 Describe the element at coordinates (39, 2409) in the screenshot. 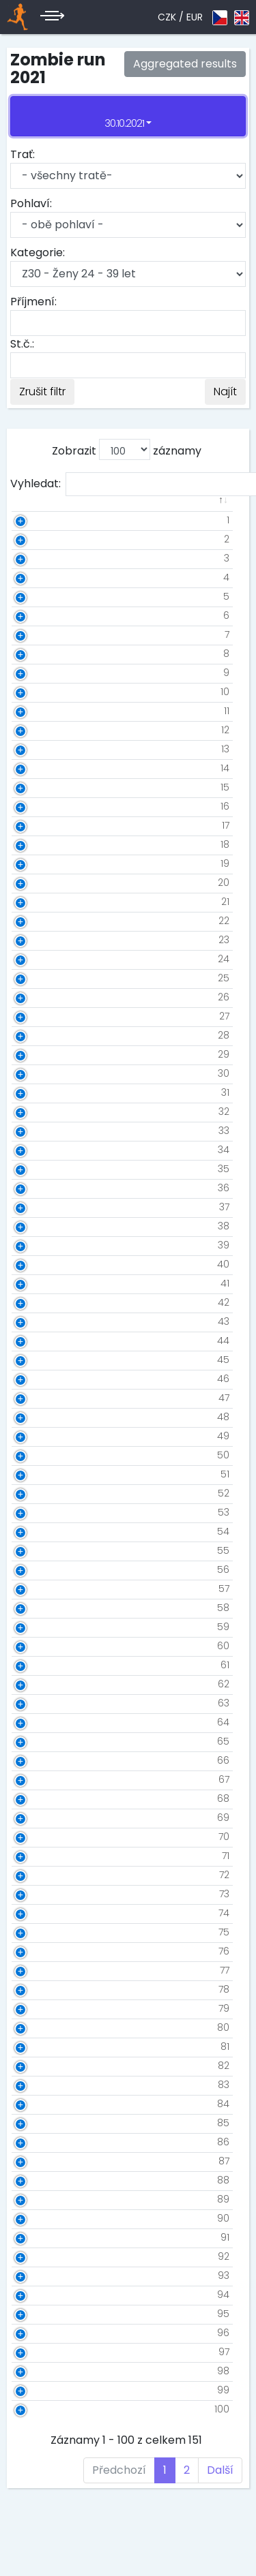

I see `100` at that location.